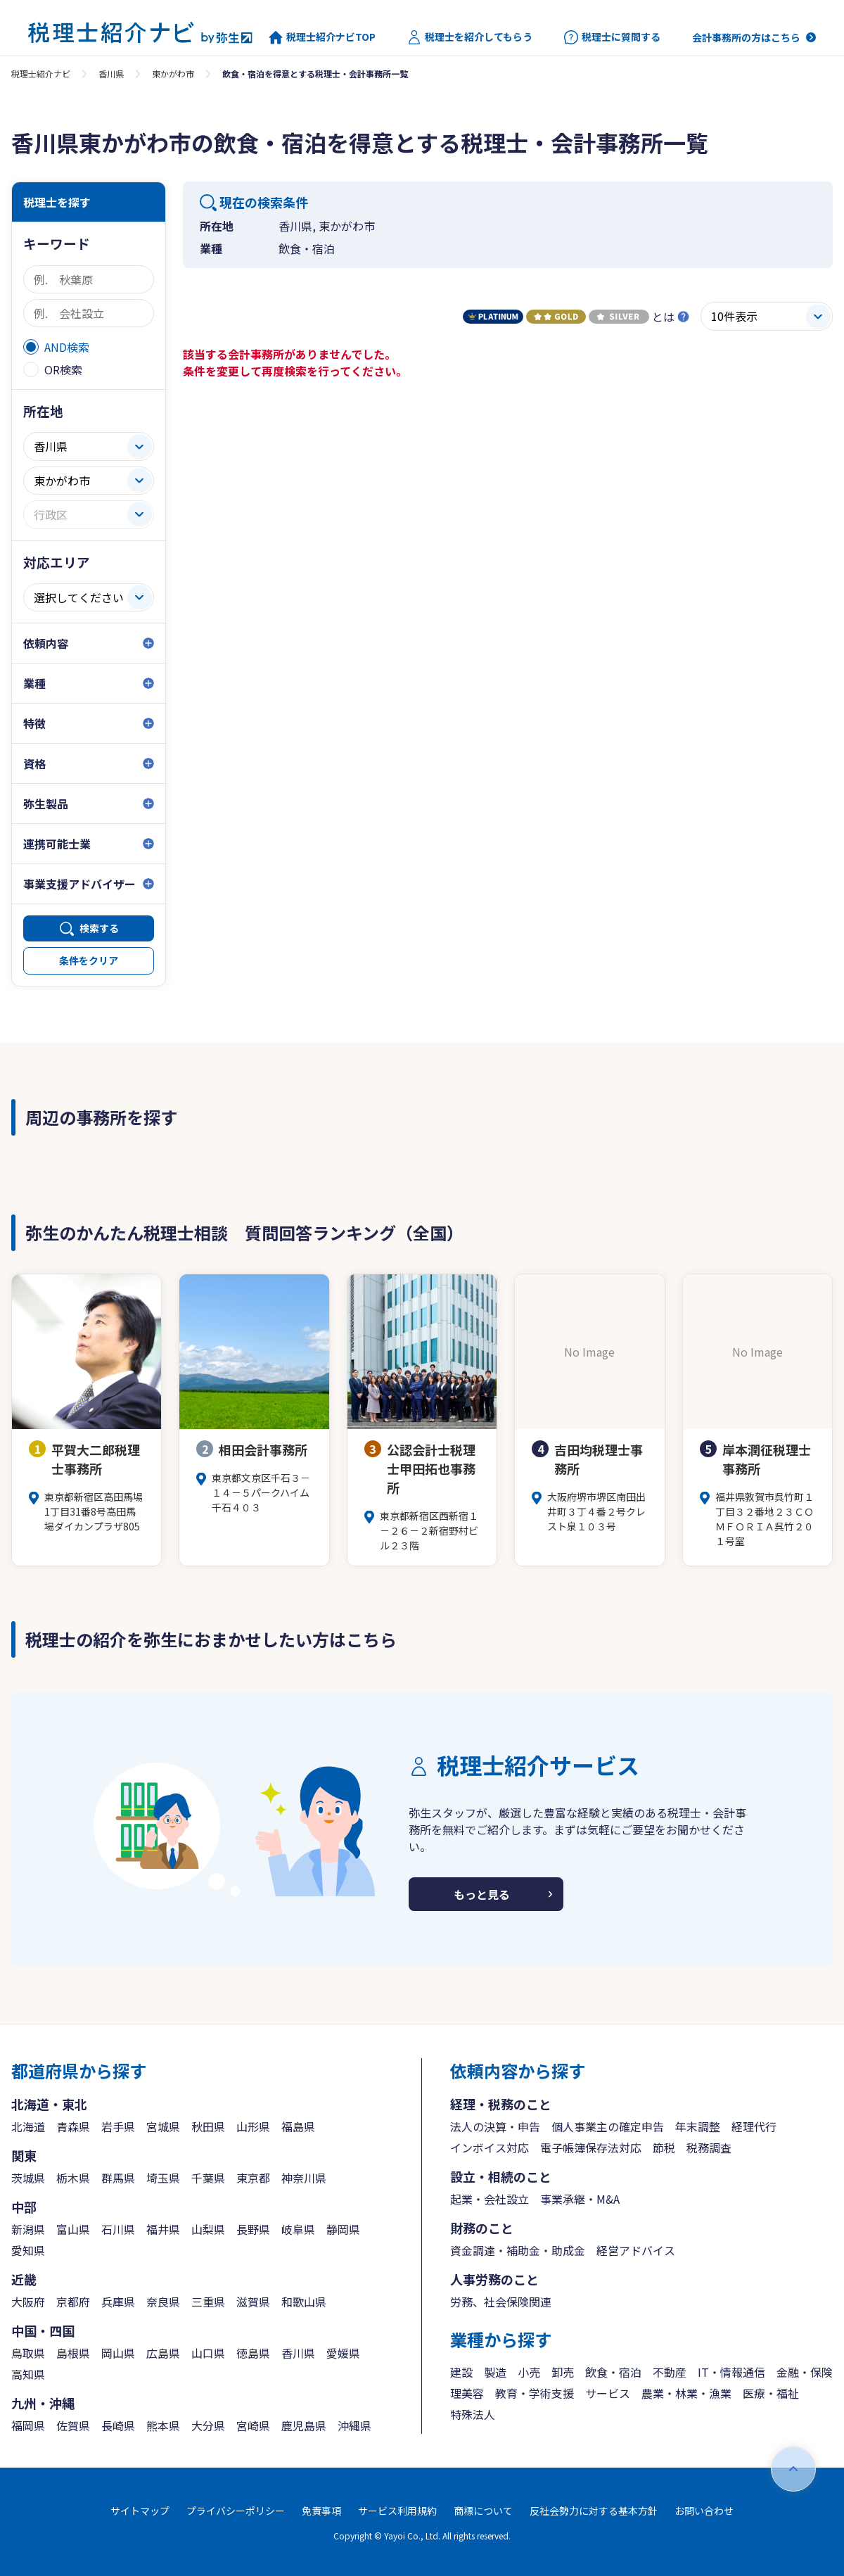  Describe the element at coordinates (321, 2511) in the screenshot. I see `免責事項` at that location.